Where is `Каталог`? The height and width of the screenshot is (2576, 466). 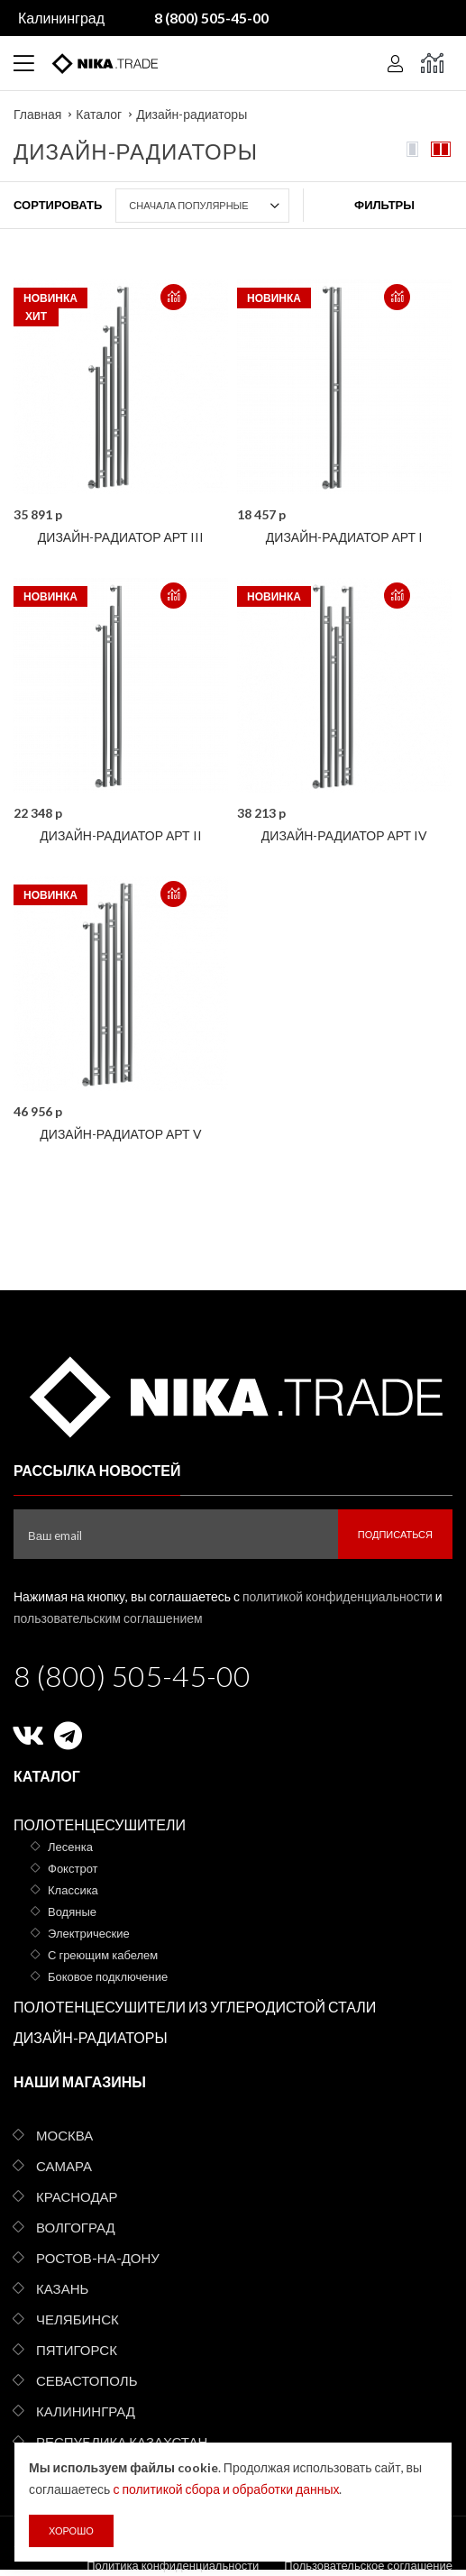 Каталог is located at coordinates (99, 114).